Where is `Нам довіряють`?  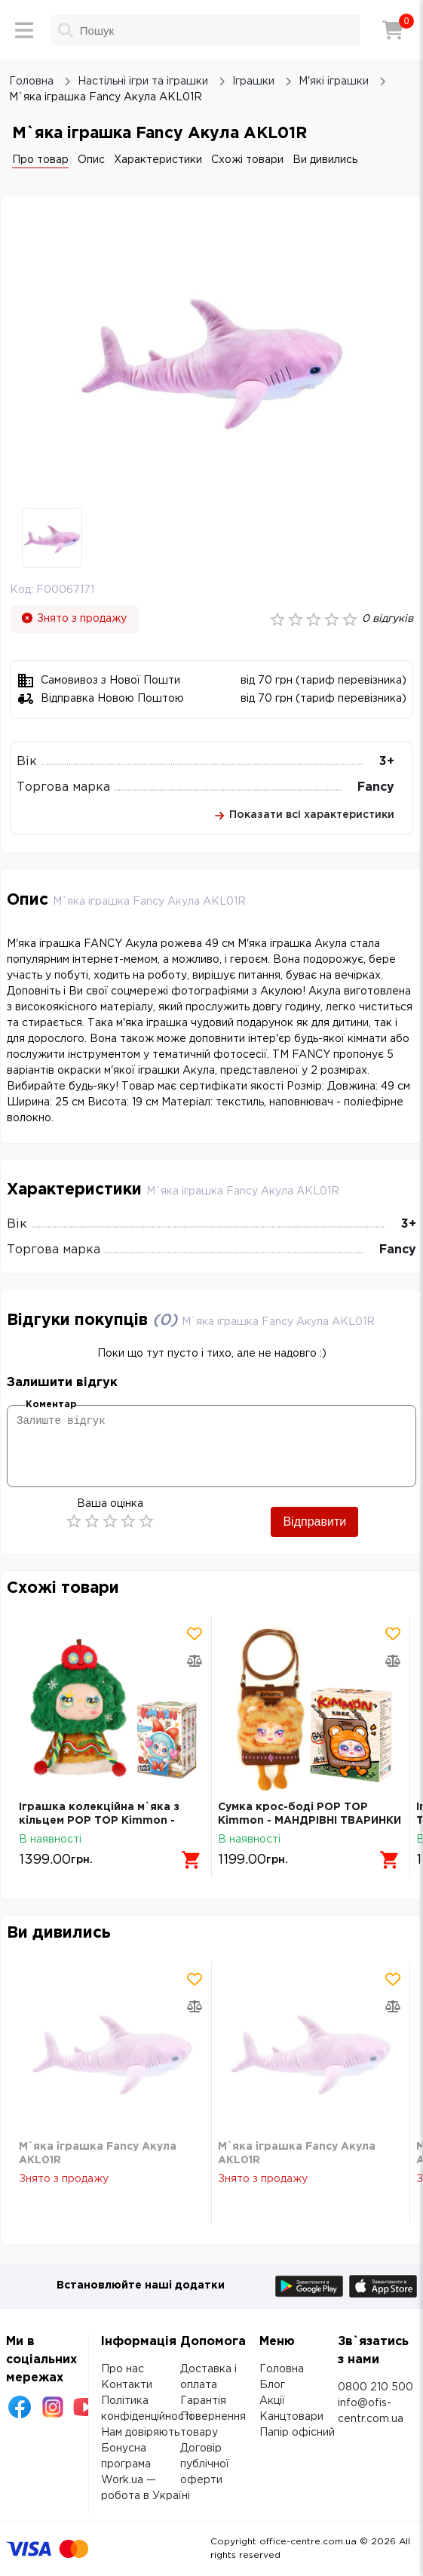
Нам довіряють is located at coordinates (140, 2432).